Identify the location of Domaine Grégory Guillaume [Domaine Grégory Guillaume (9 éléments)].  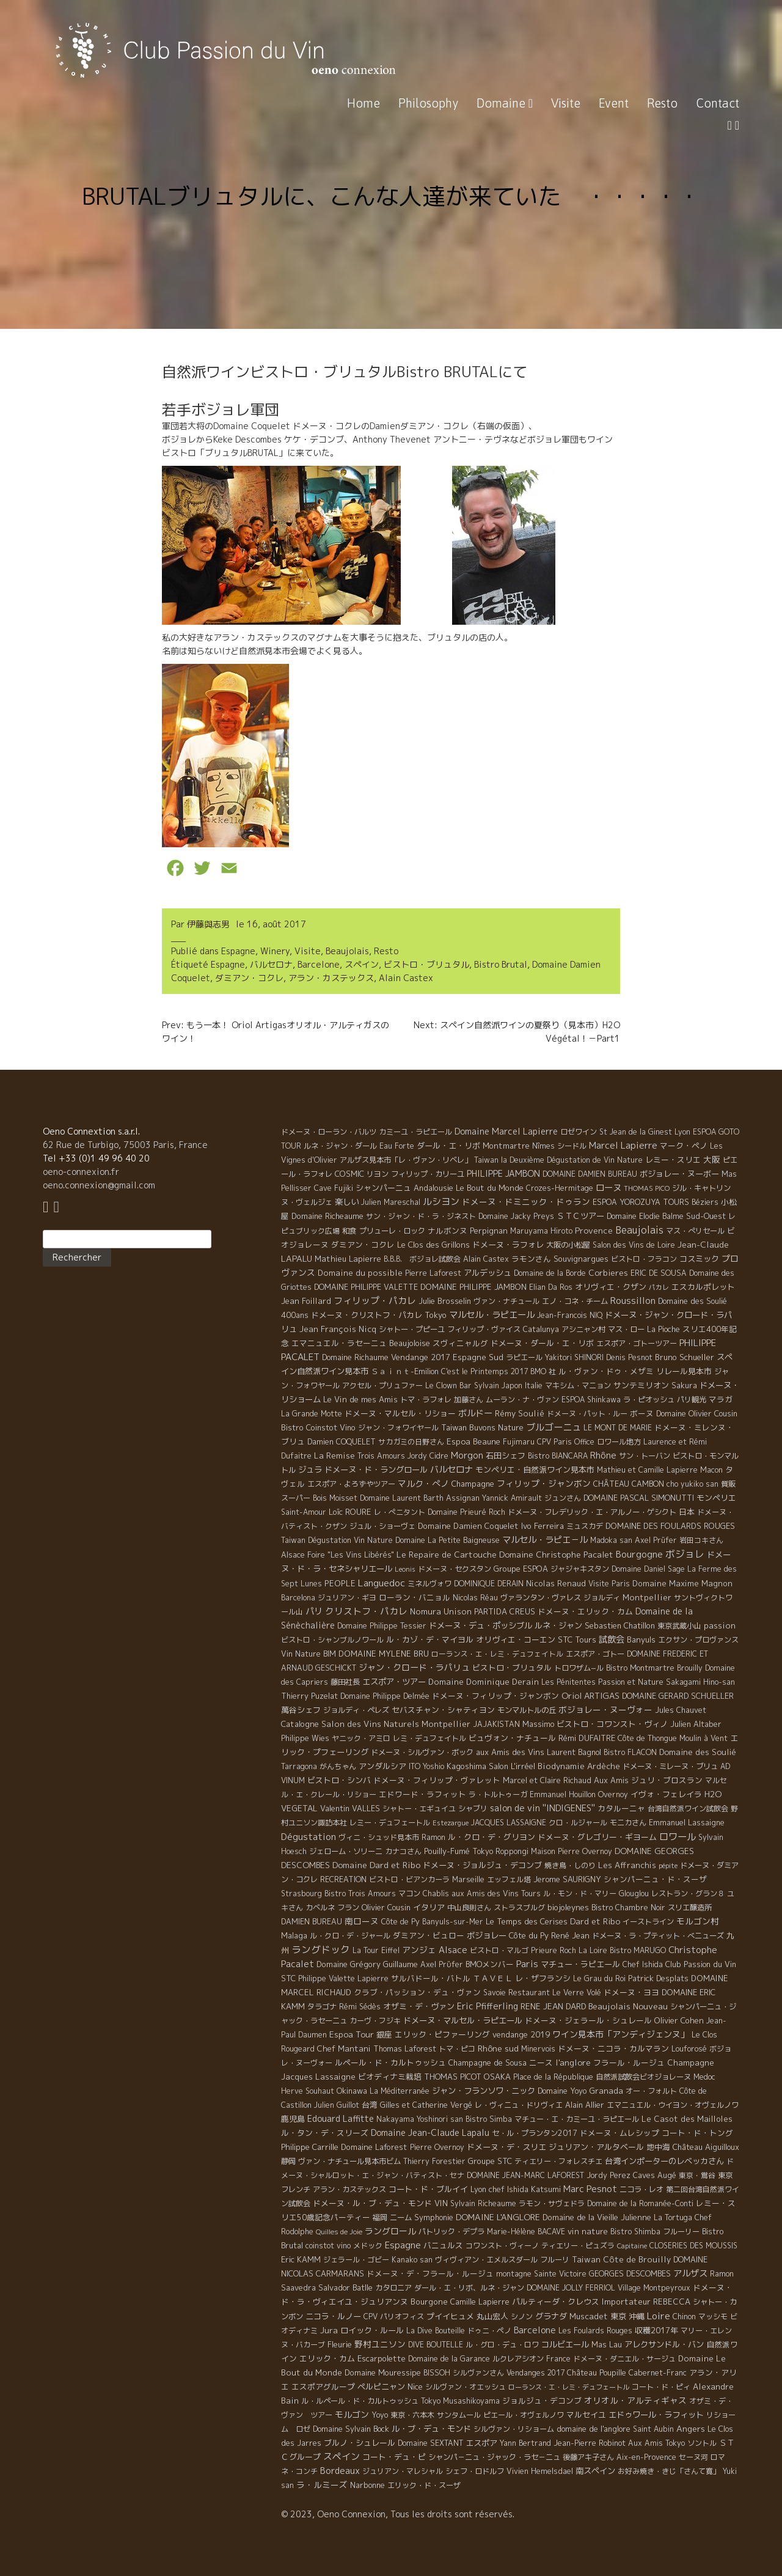
(367, 1964).